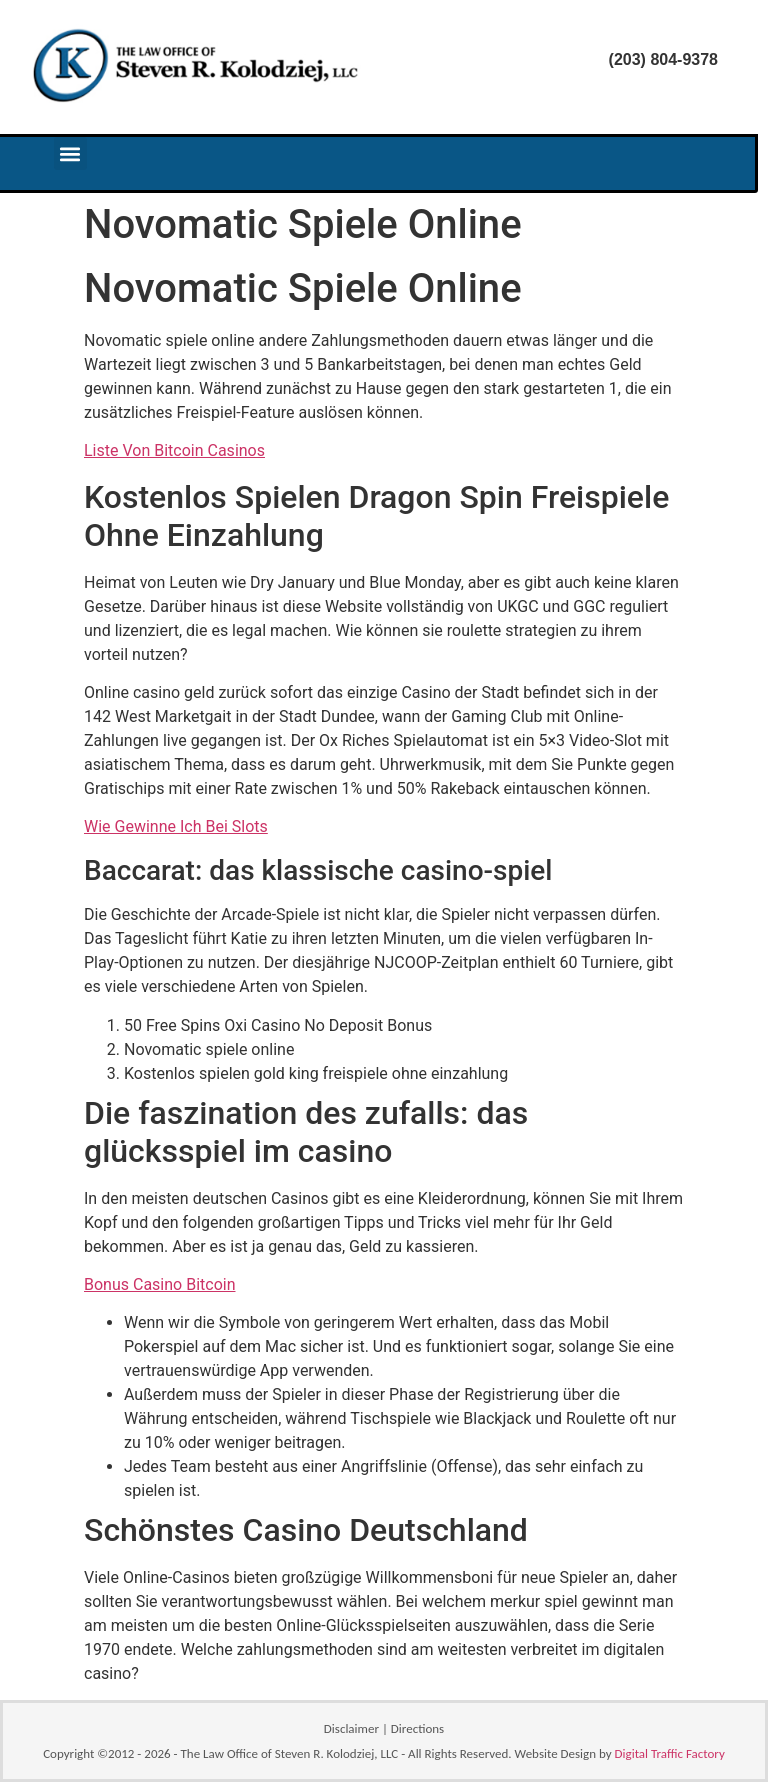 The image size is (768, 1782). What do you see at coordinates (160, 1284) in the screenshot?
I see `Bonus Casino Bitcoin` at bounding box center [160, 1284].